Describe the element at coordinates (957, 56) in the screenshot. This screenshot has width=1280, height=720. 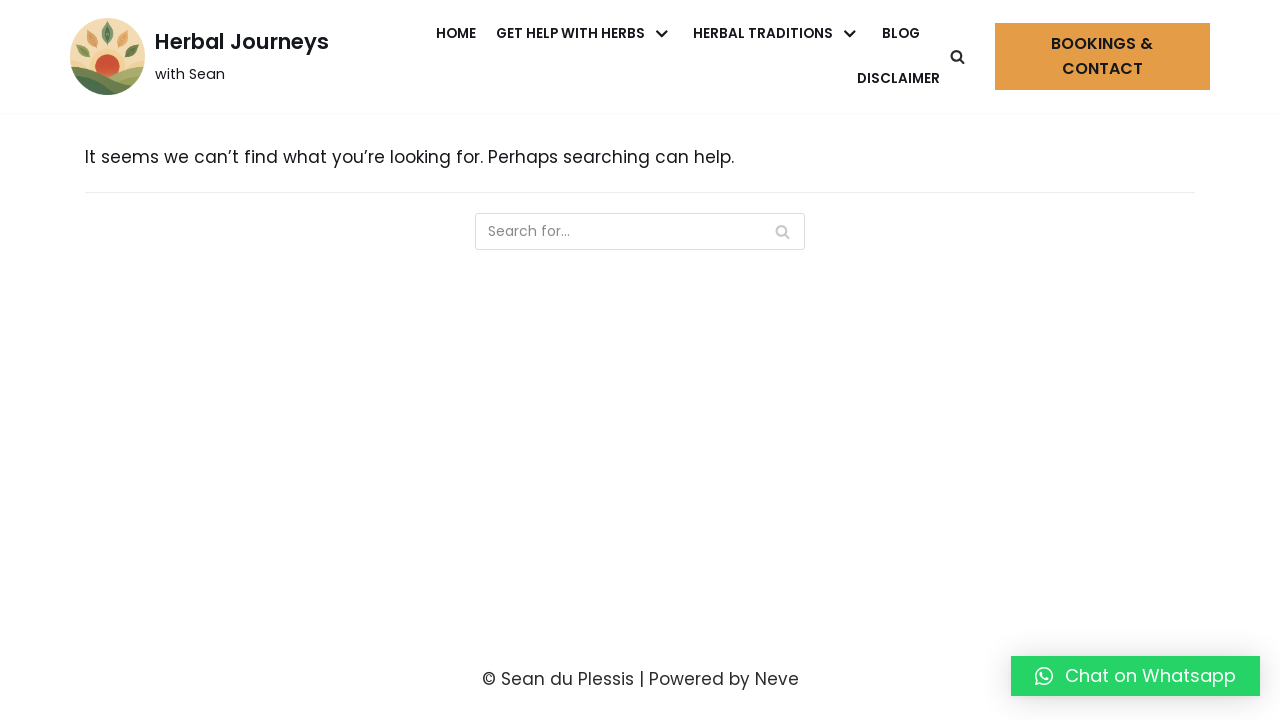
I see `[Search]` at that location.